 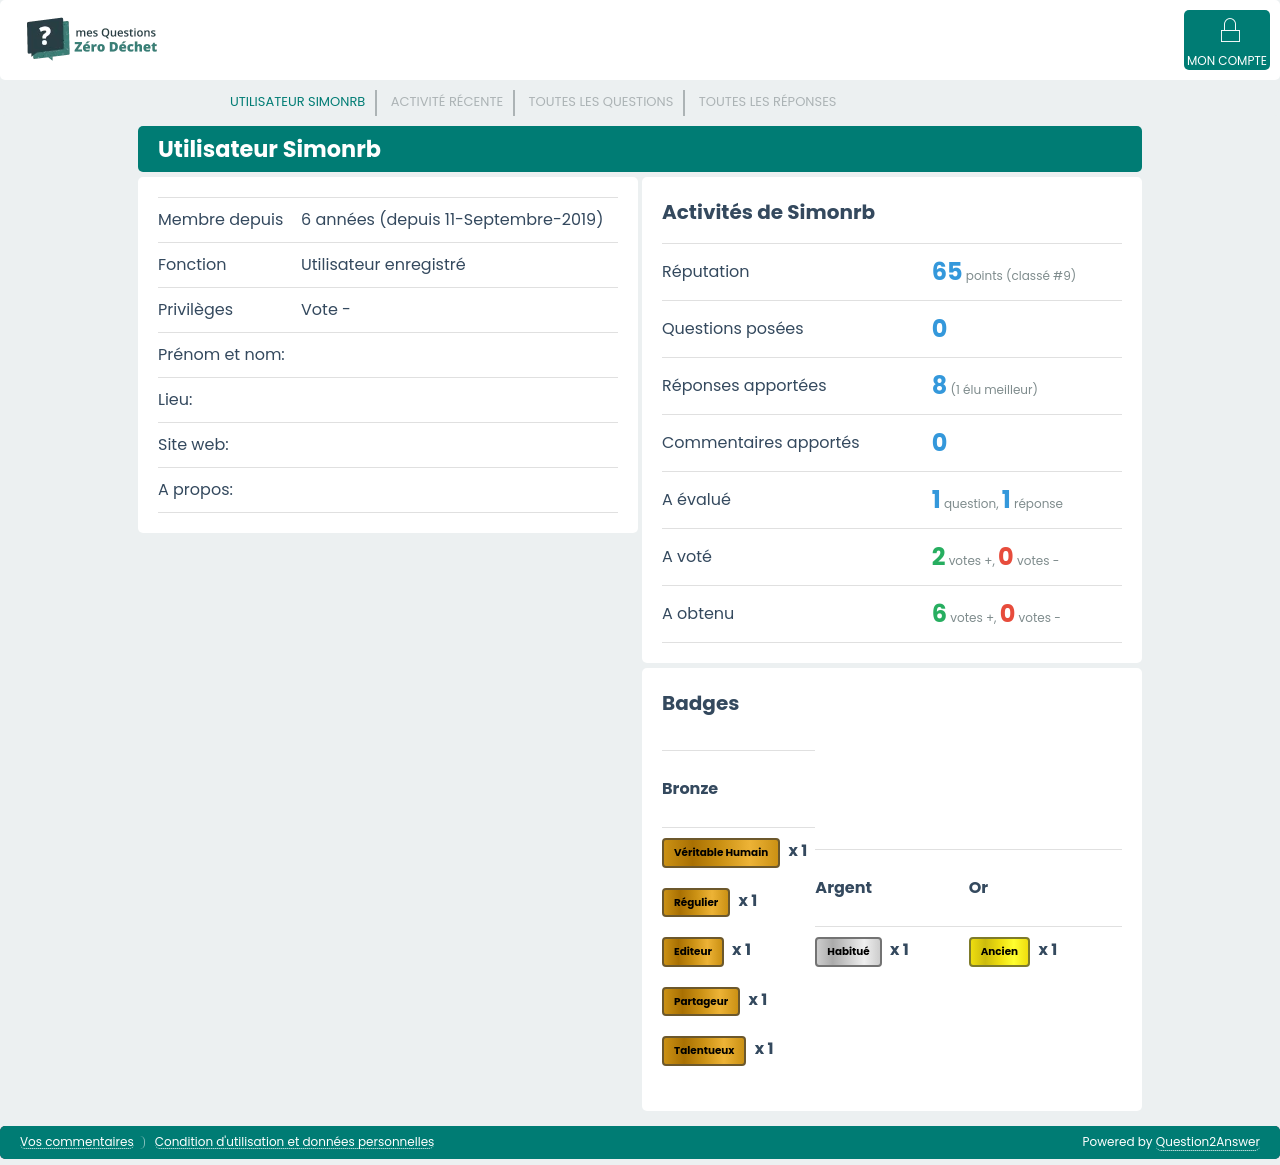 What do you see at coordinates (768, 107) in the screenshot?
I see `Toutes les réponses` at bounding box center [768, 107].